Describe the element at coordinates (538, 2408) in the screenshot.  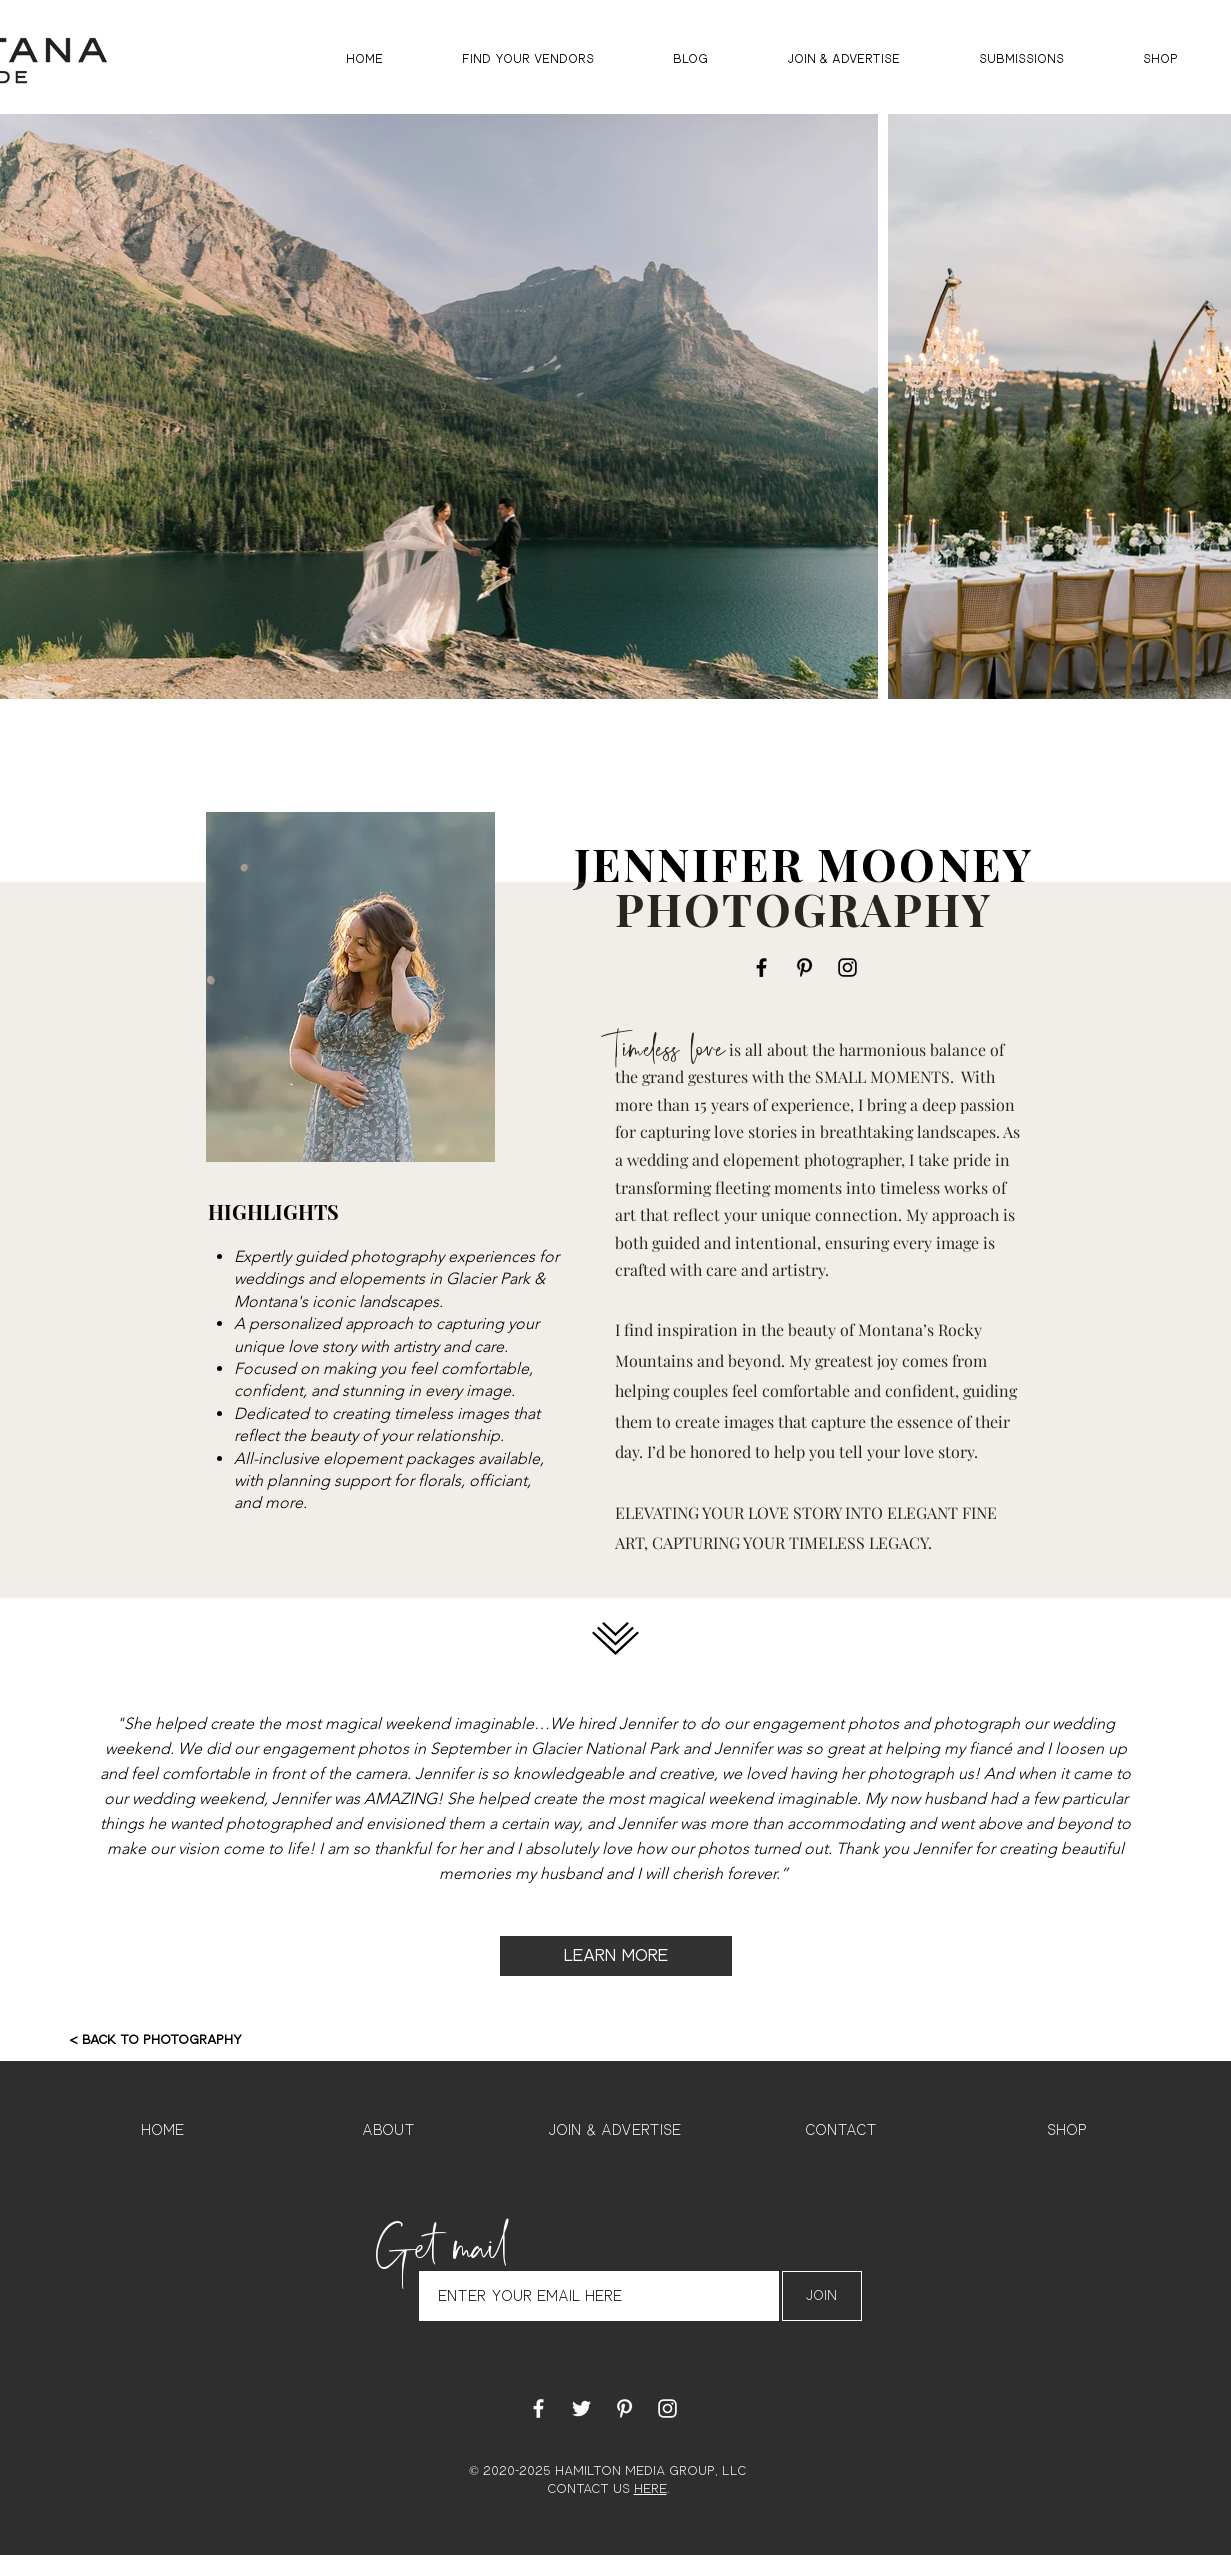
I see `[White Facebook Icon]` at that location.